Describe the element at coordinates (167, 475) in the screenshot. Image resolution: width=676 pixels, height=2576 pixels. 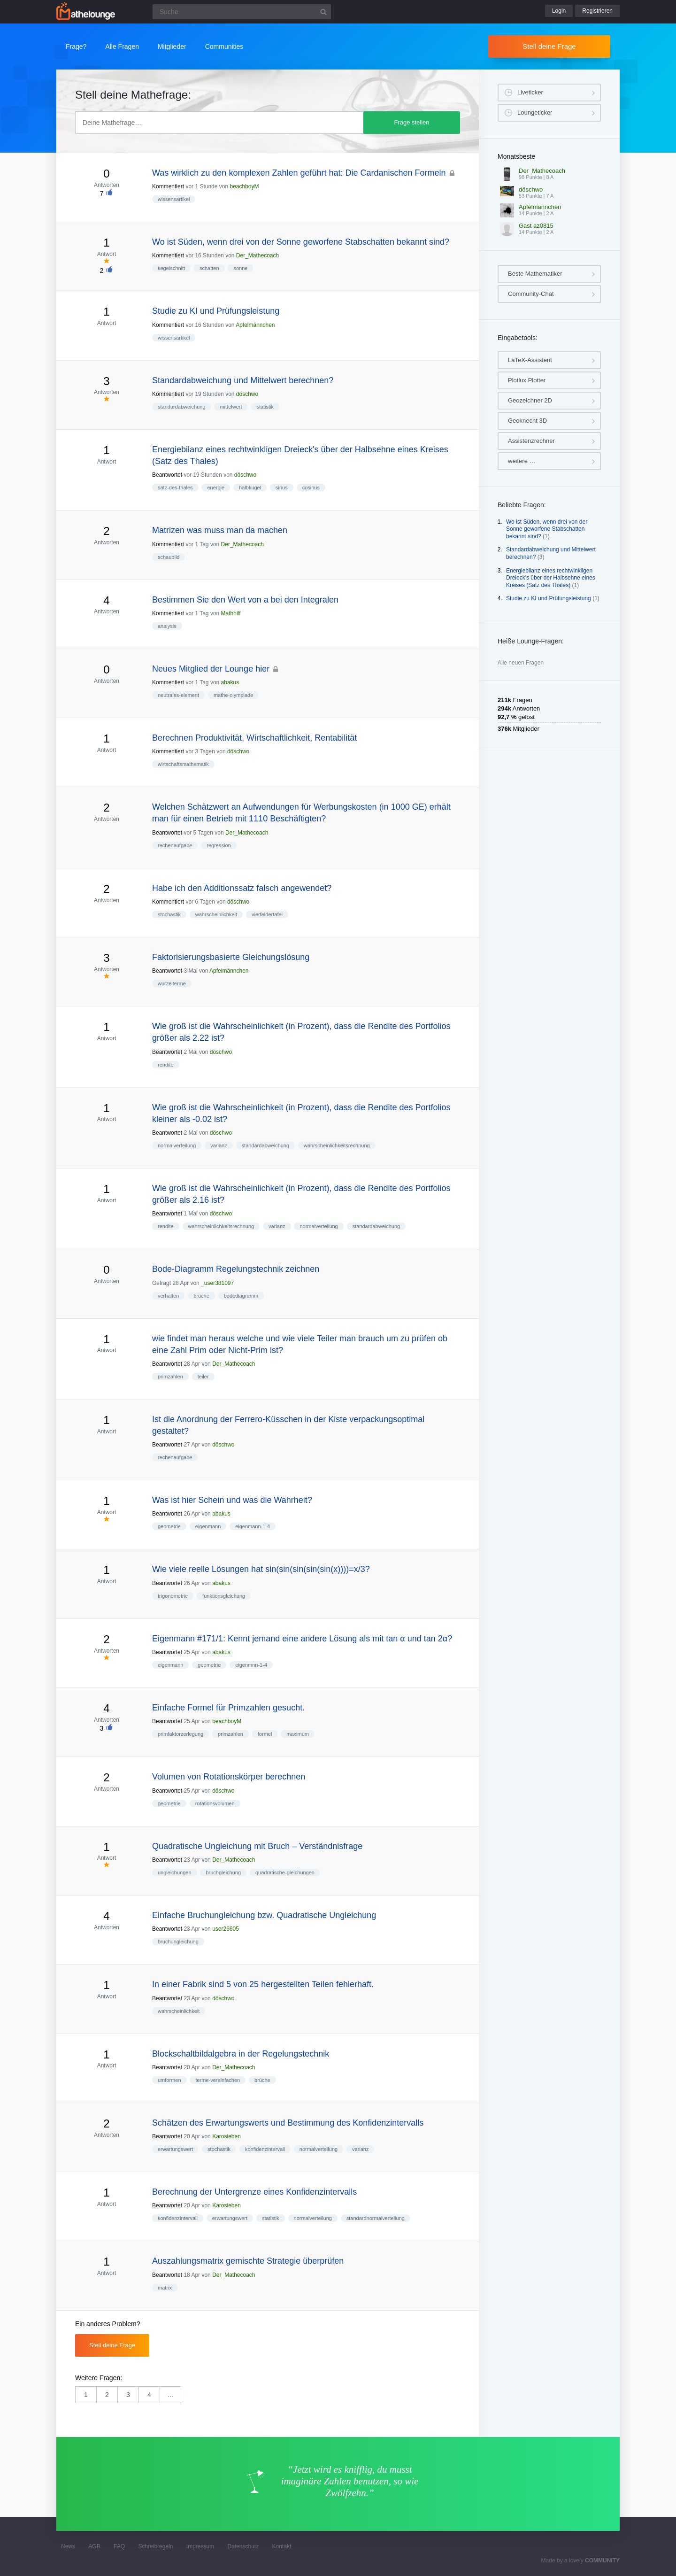
I see `Beantwortet` at that location.